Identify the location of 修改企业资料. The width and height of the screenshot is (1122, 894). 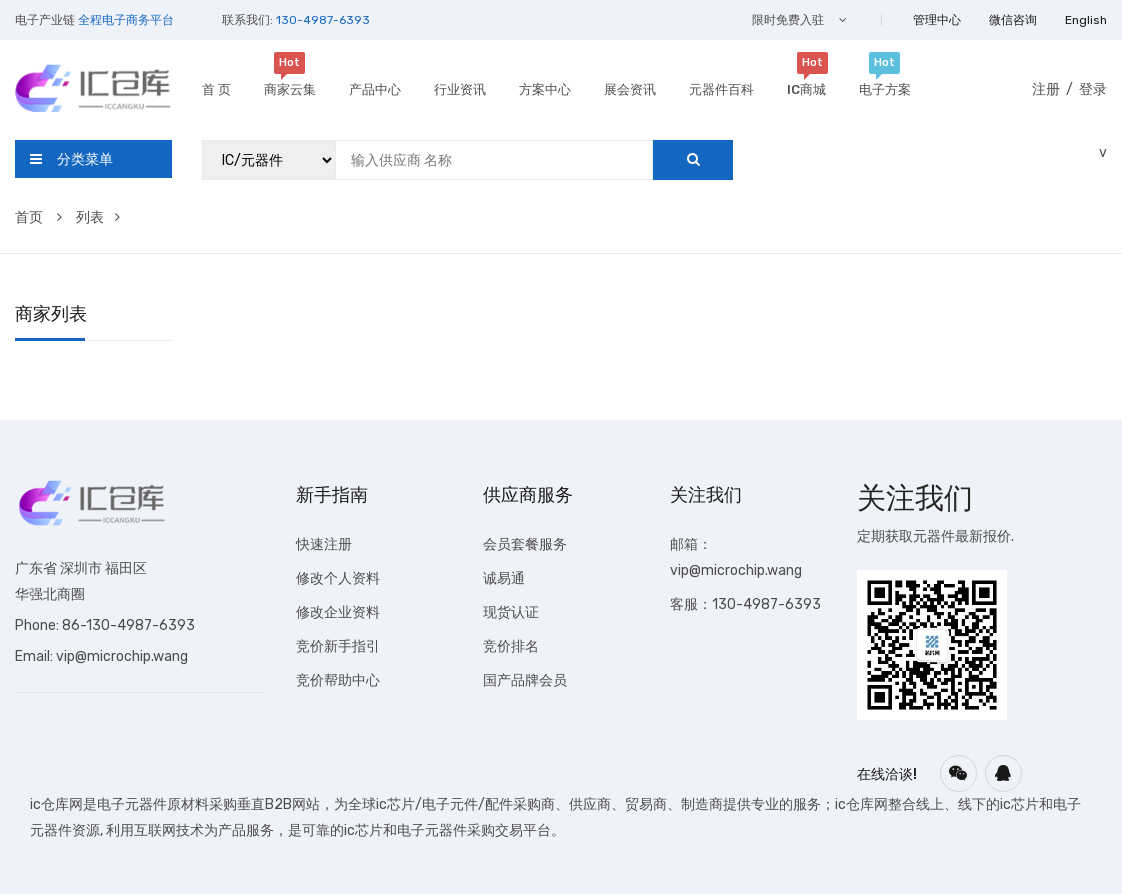
(338, 612).